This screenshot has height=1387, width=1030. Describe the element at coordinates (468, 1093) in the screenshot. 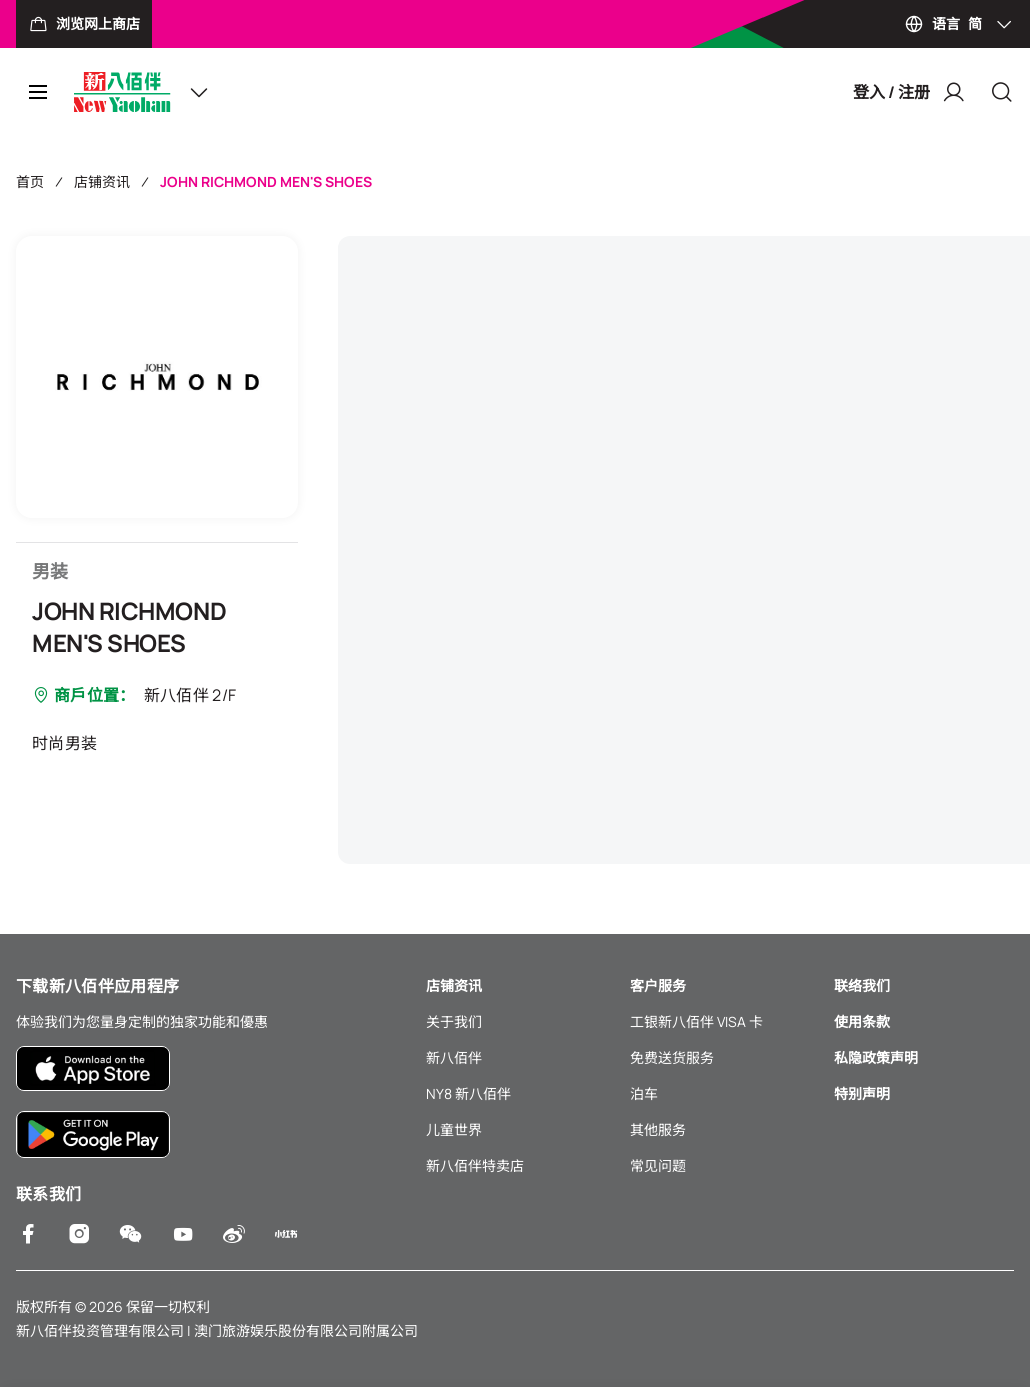

I see `NY8 新八佰伴` at that location.